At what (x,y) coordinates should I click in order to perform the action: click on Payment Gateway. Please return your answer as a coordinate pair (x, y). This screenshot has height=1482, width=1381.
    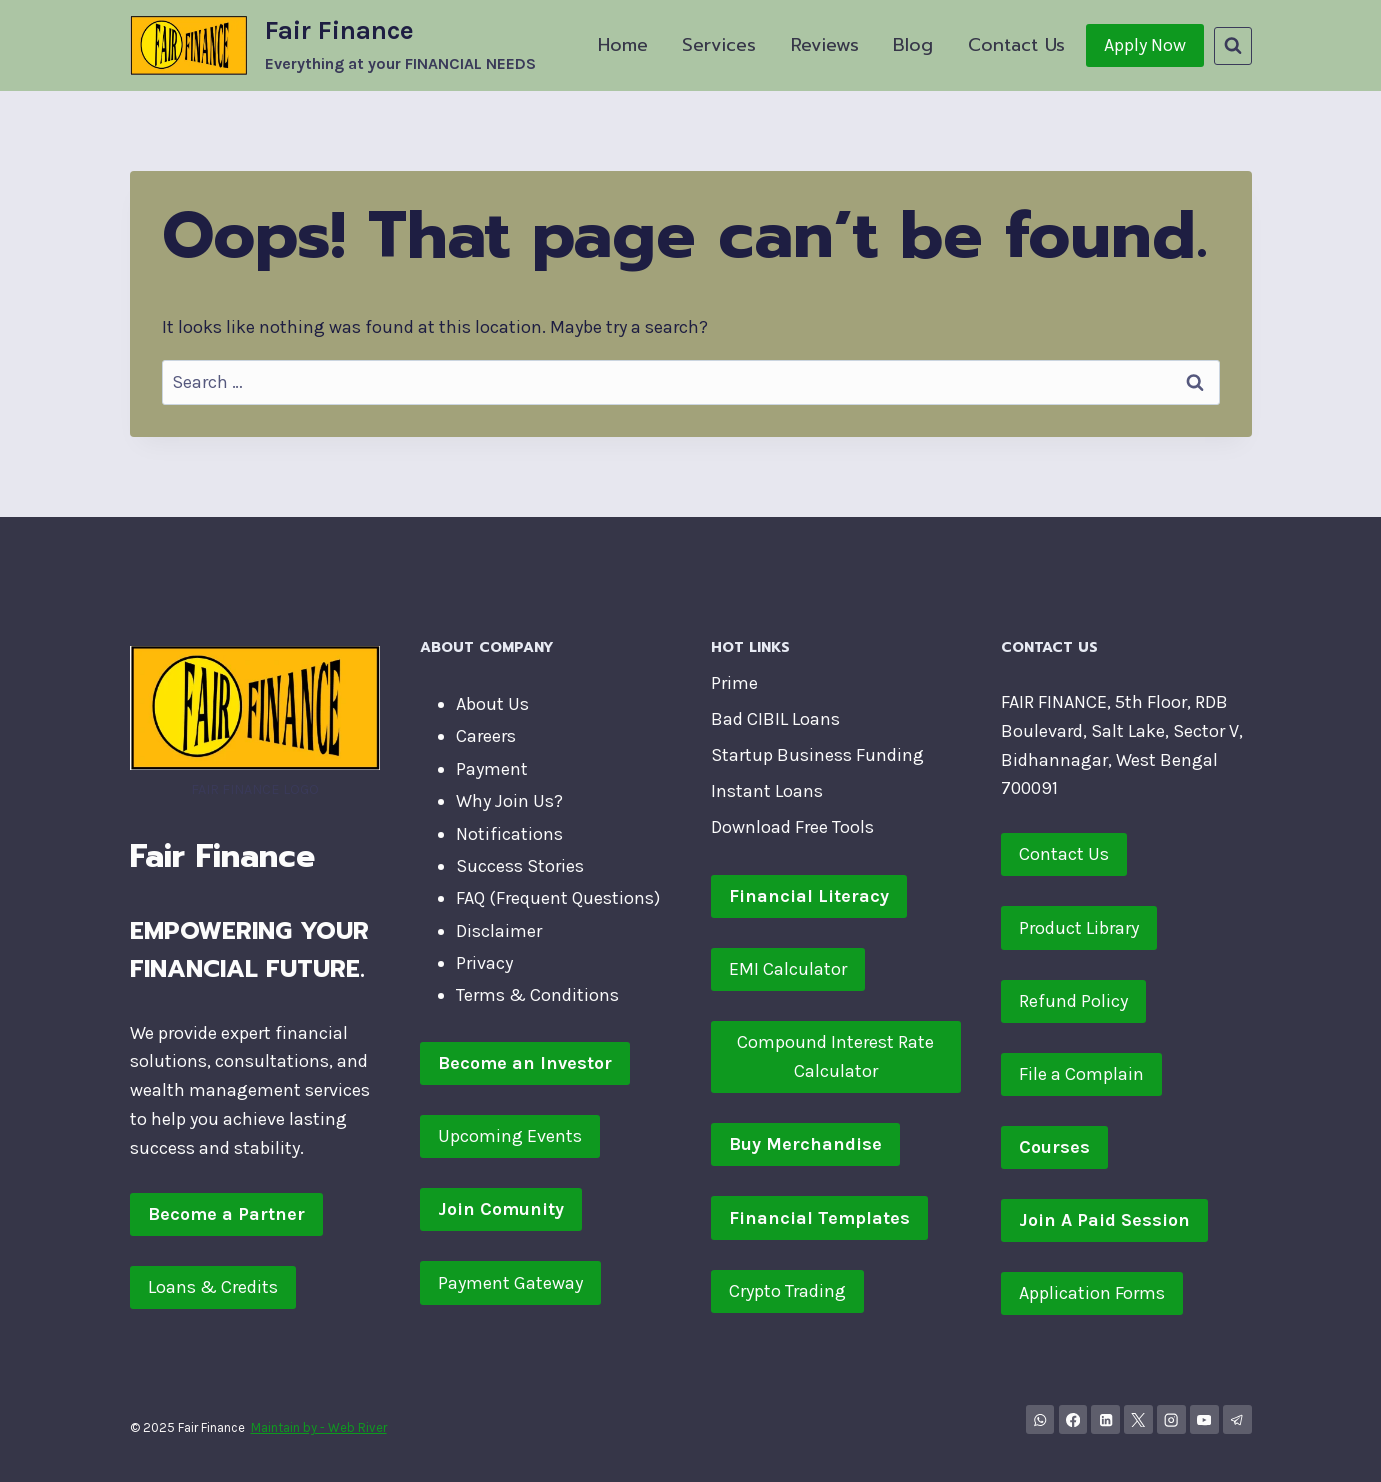
    Looking at the image, I should click on (510, 1283).